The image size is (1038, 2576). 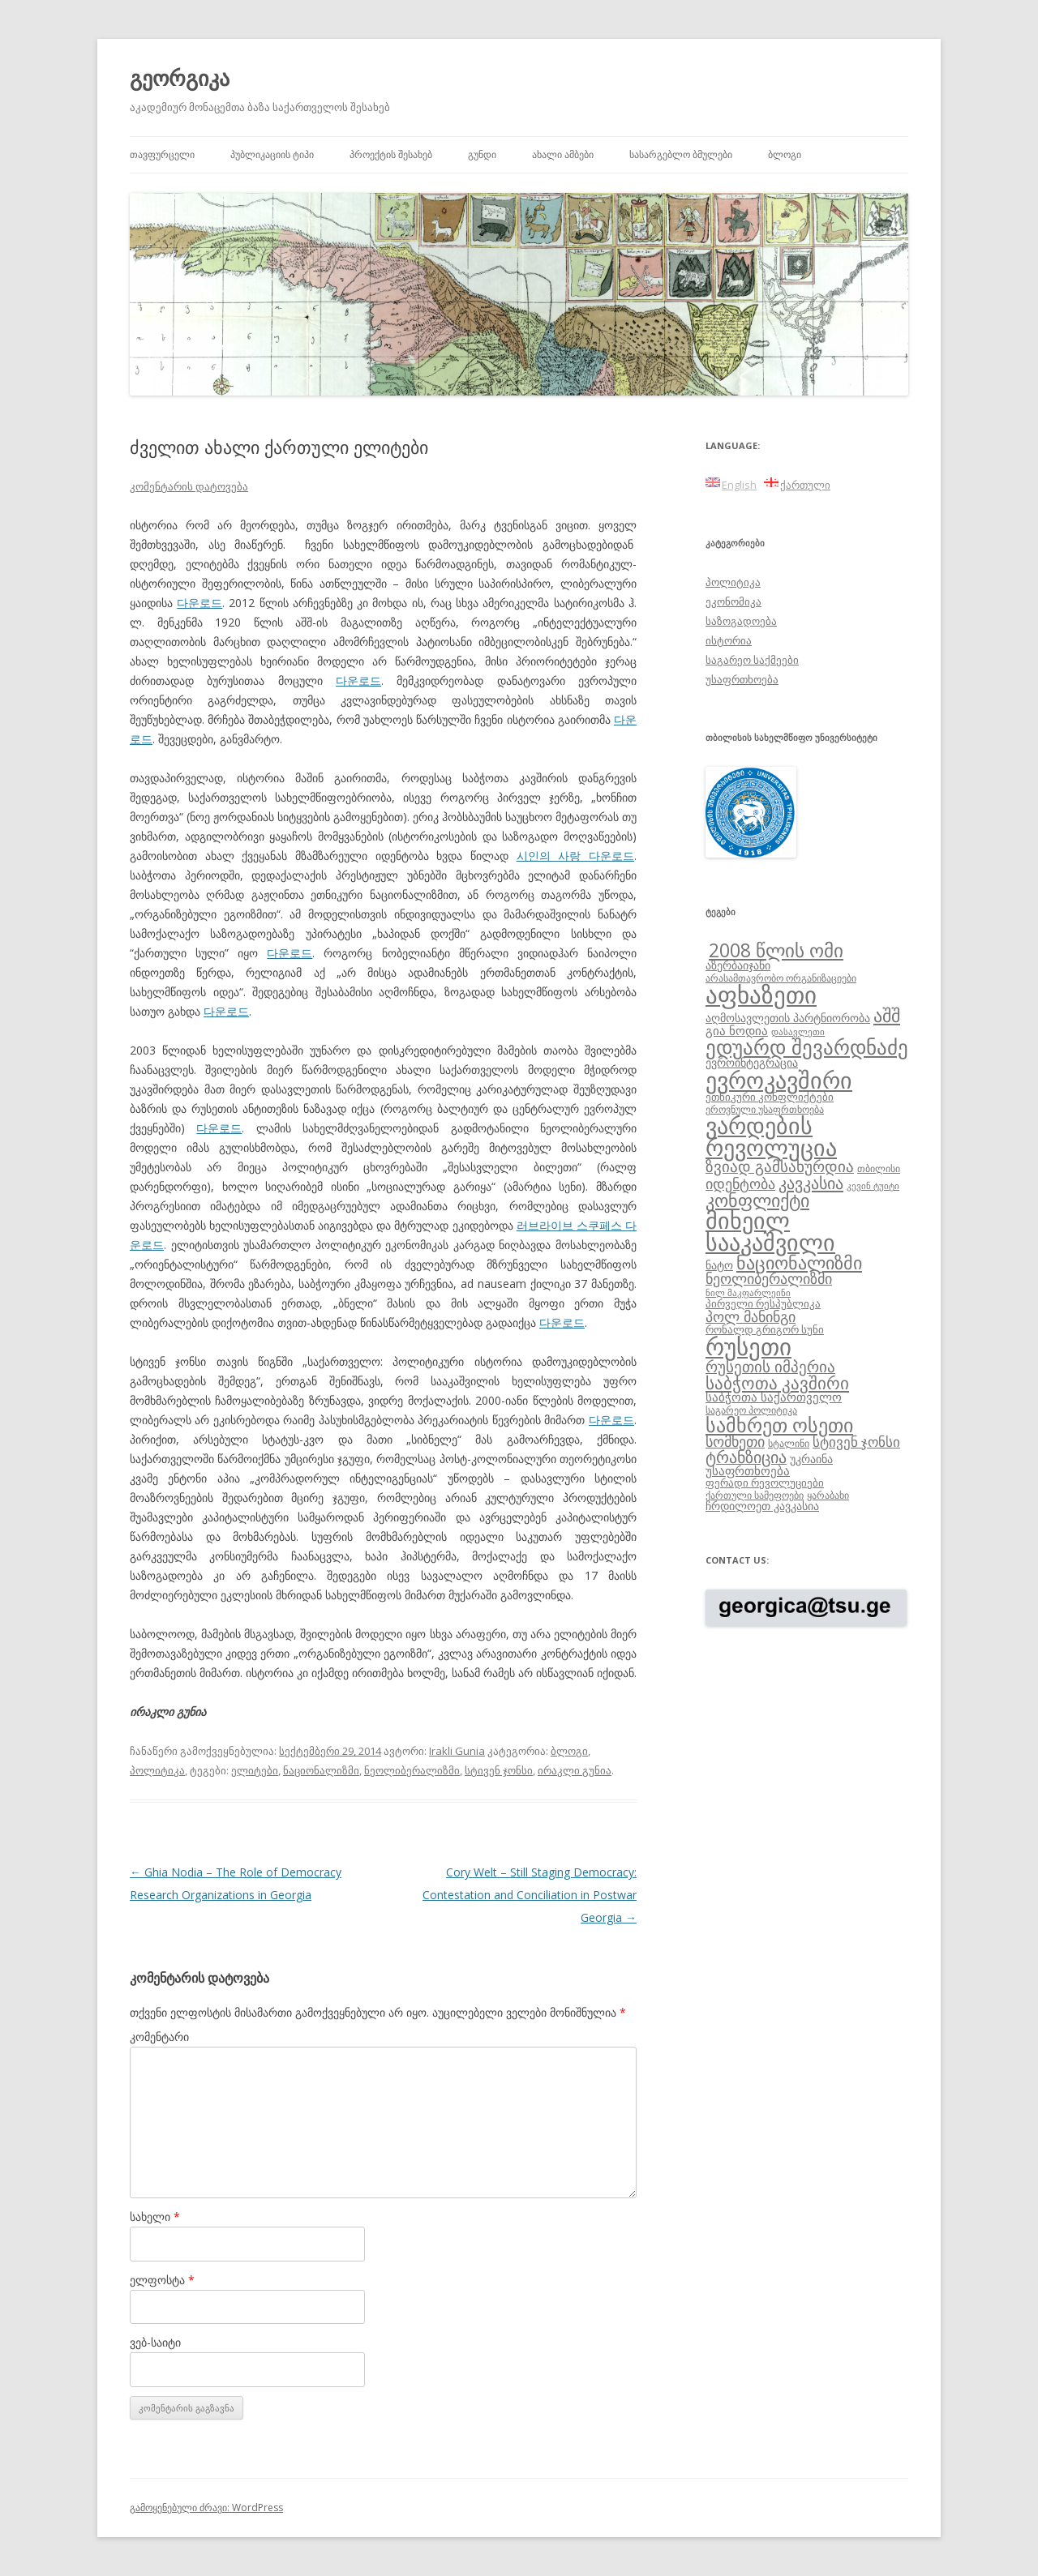 What do you see at coordinates (741, 621) in the screenshot?
I see `საზოგადოება` at bounding box center [741, 621].